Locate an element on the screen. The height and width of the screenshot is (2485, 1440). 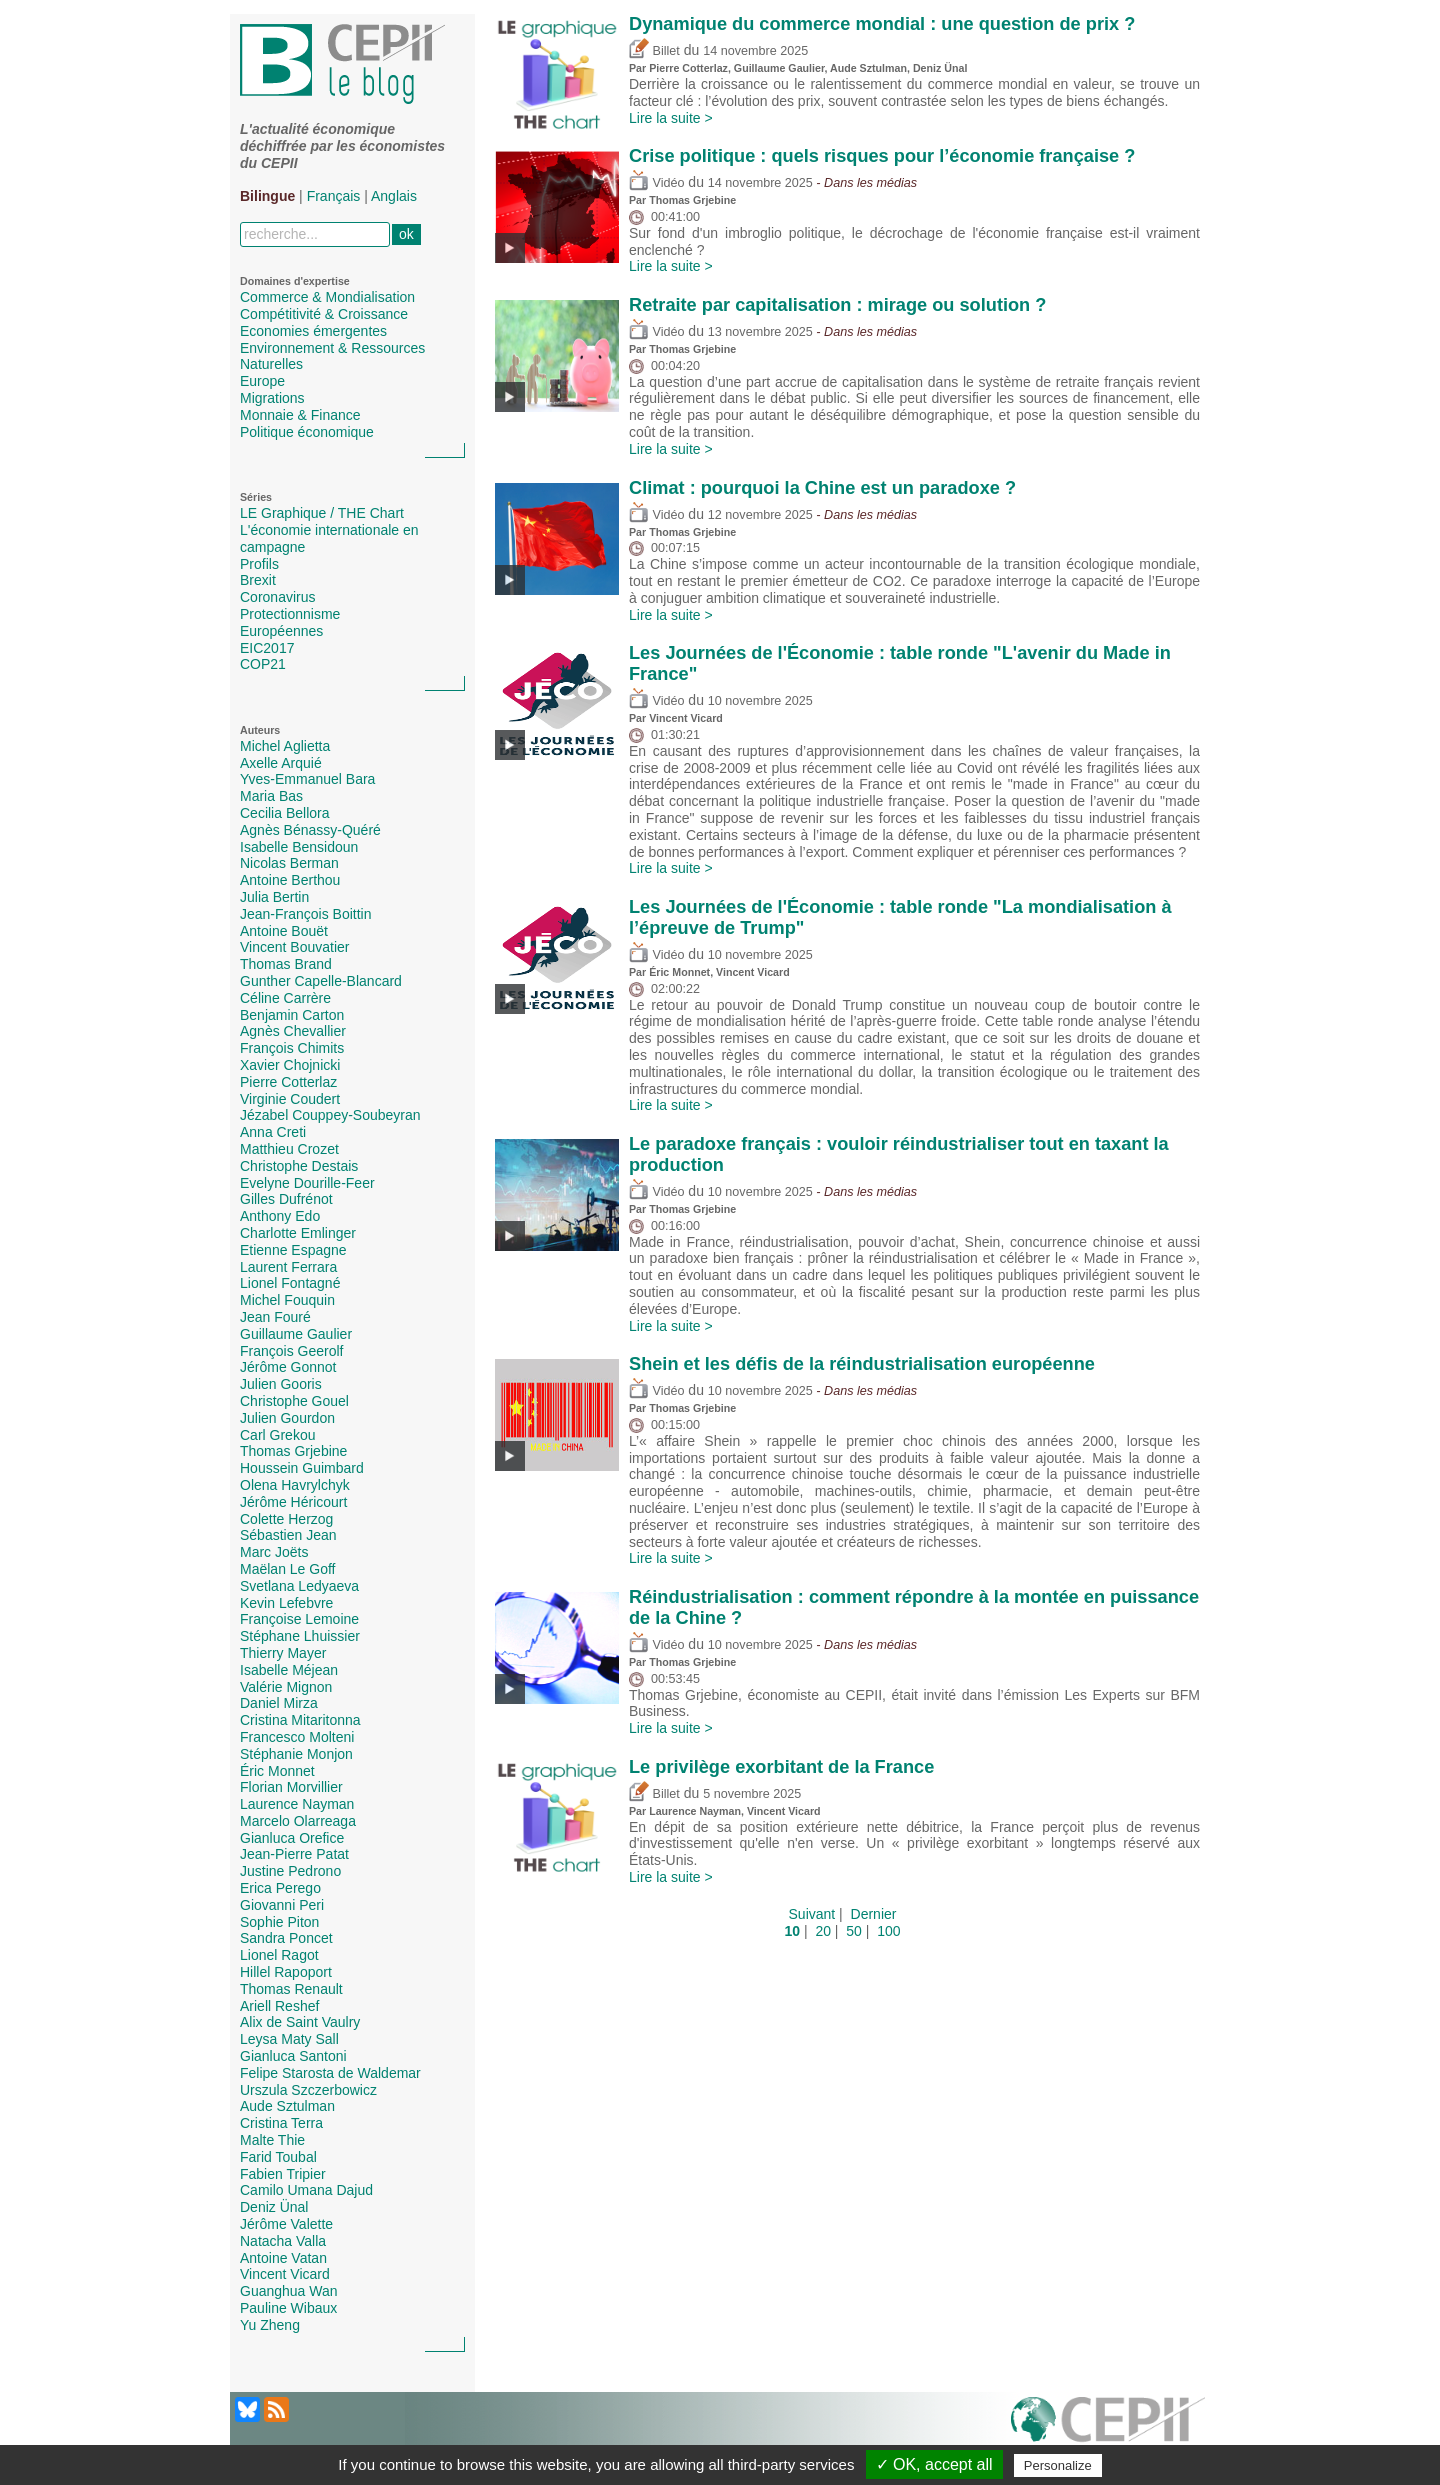
Dernier is located at coordinates (874, 1914).